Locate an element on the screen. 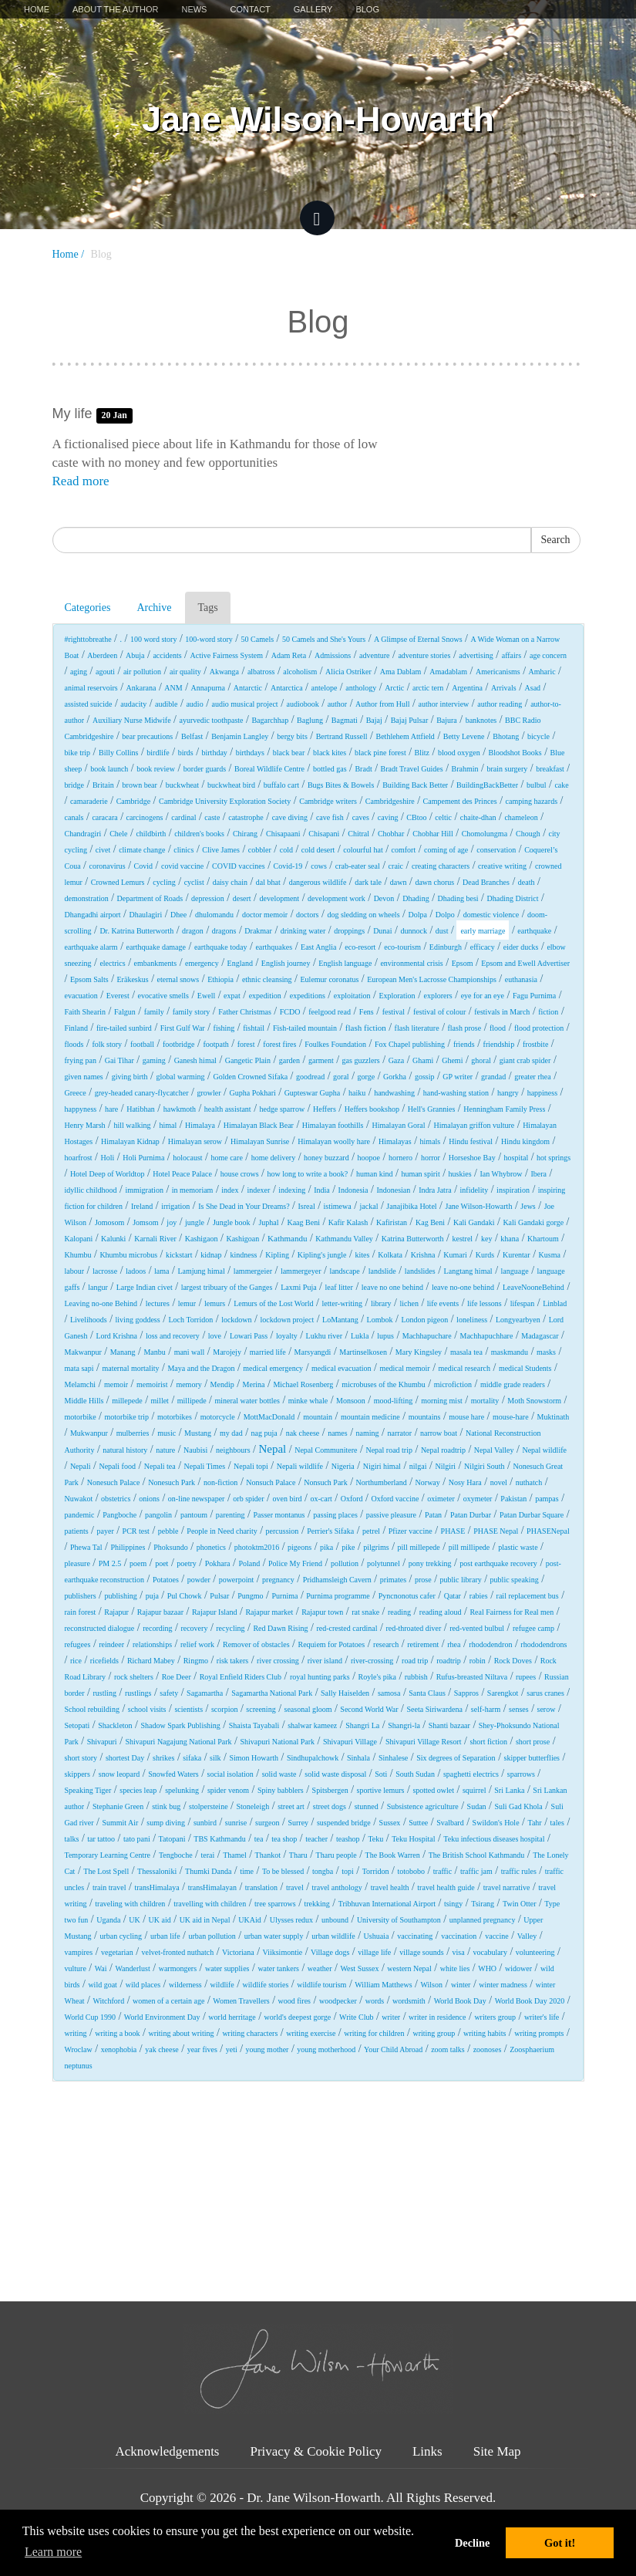 Image resolution: width=636 pixels, height=2576 pixels. Thumki Danda is located at coordinates (208, 1871).